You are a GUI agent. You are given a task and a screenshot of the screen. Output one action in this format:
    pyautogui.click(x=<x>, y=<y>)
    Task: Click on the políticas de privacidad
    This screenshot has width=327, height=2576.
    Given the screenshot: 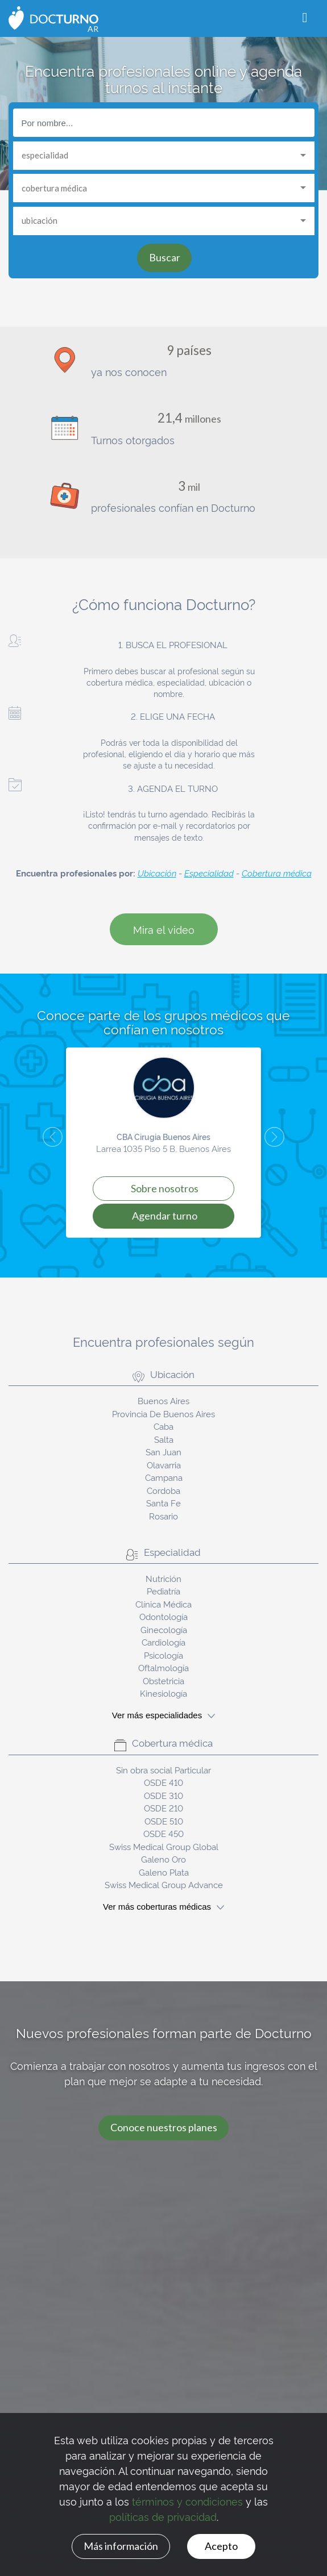 What is the action you would take?
    pyautogui.click(x=163, y=2516)
    